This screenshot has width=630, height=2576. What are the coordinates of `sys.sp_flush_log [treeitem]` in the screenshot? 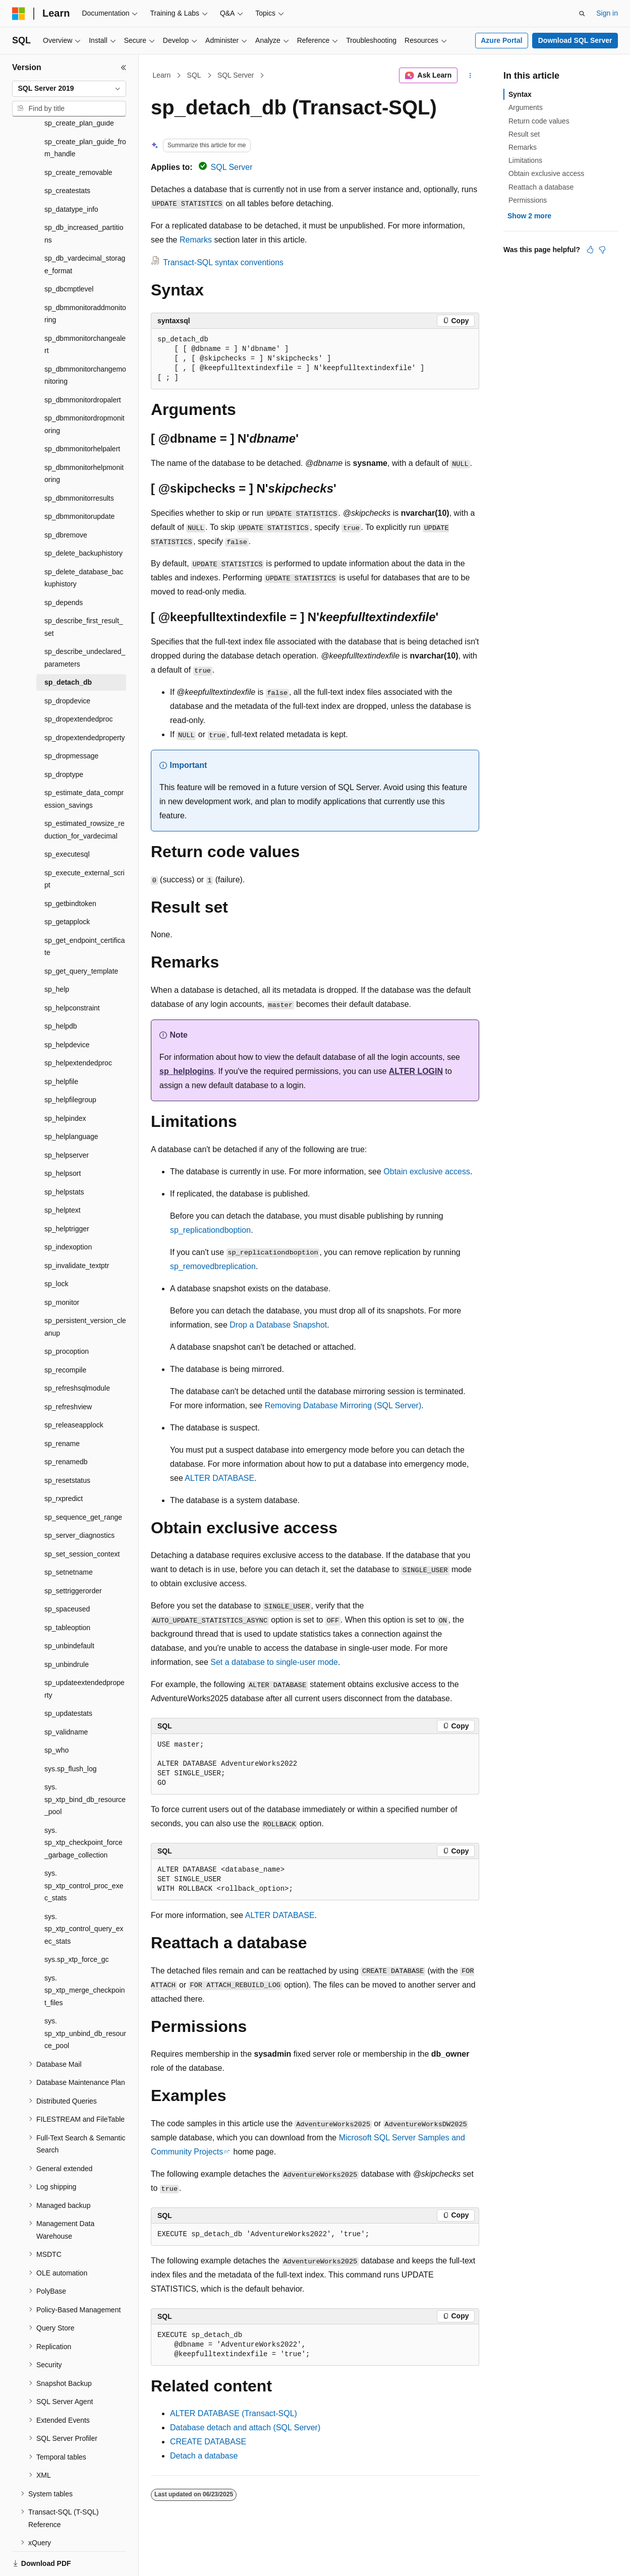 It's located at (70, 1734).